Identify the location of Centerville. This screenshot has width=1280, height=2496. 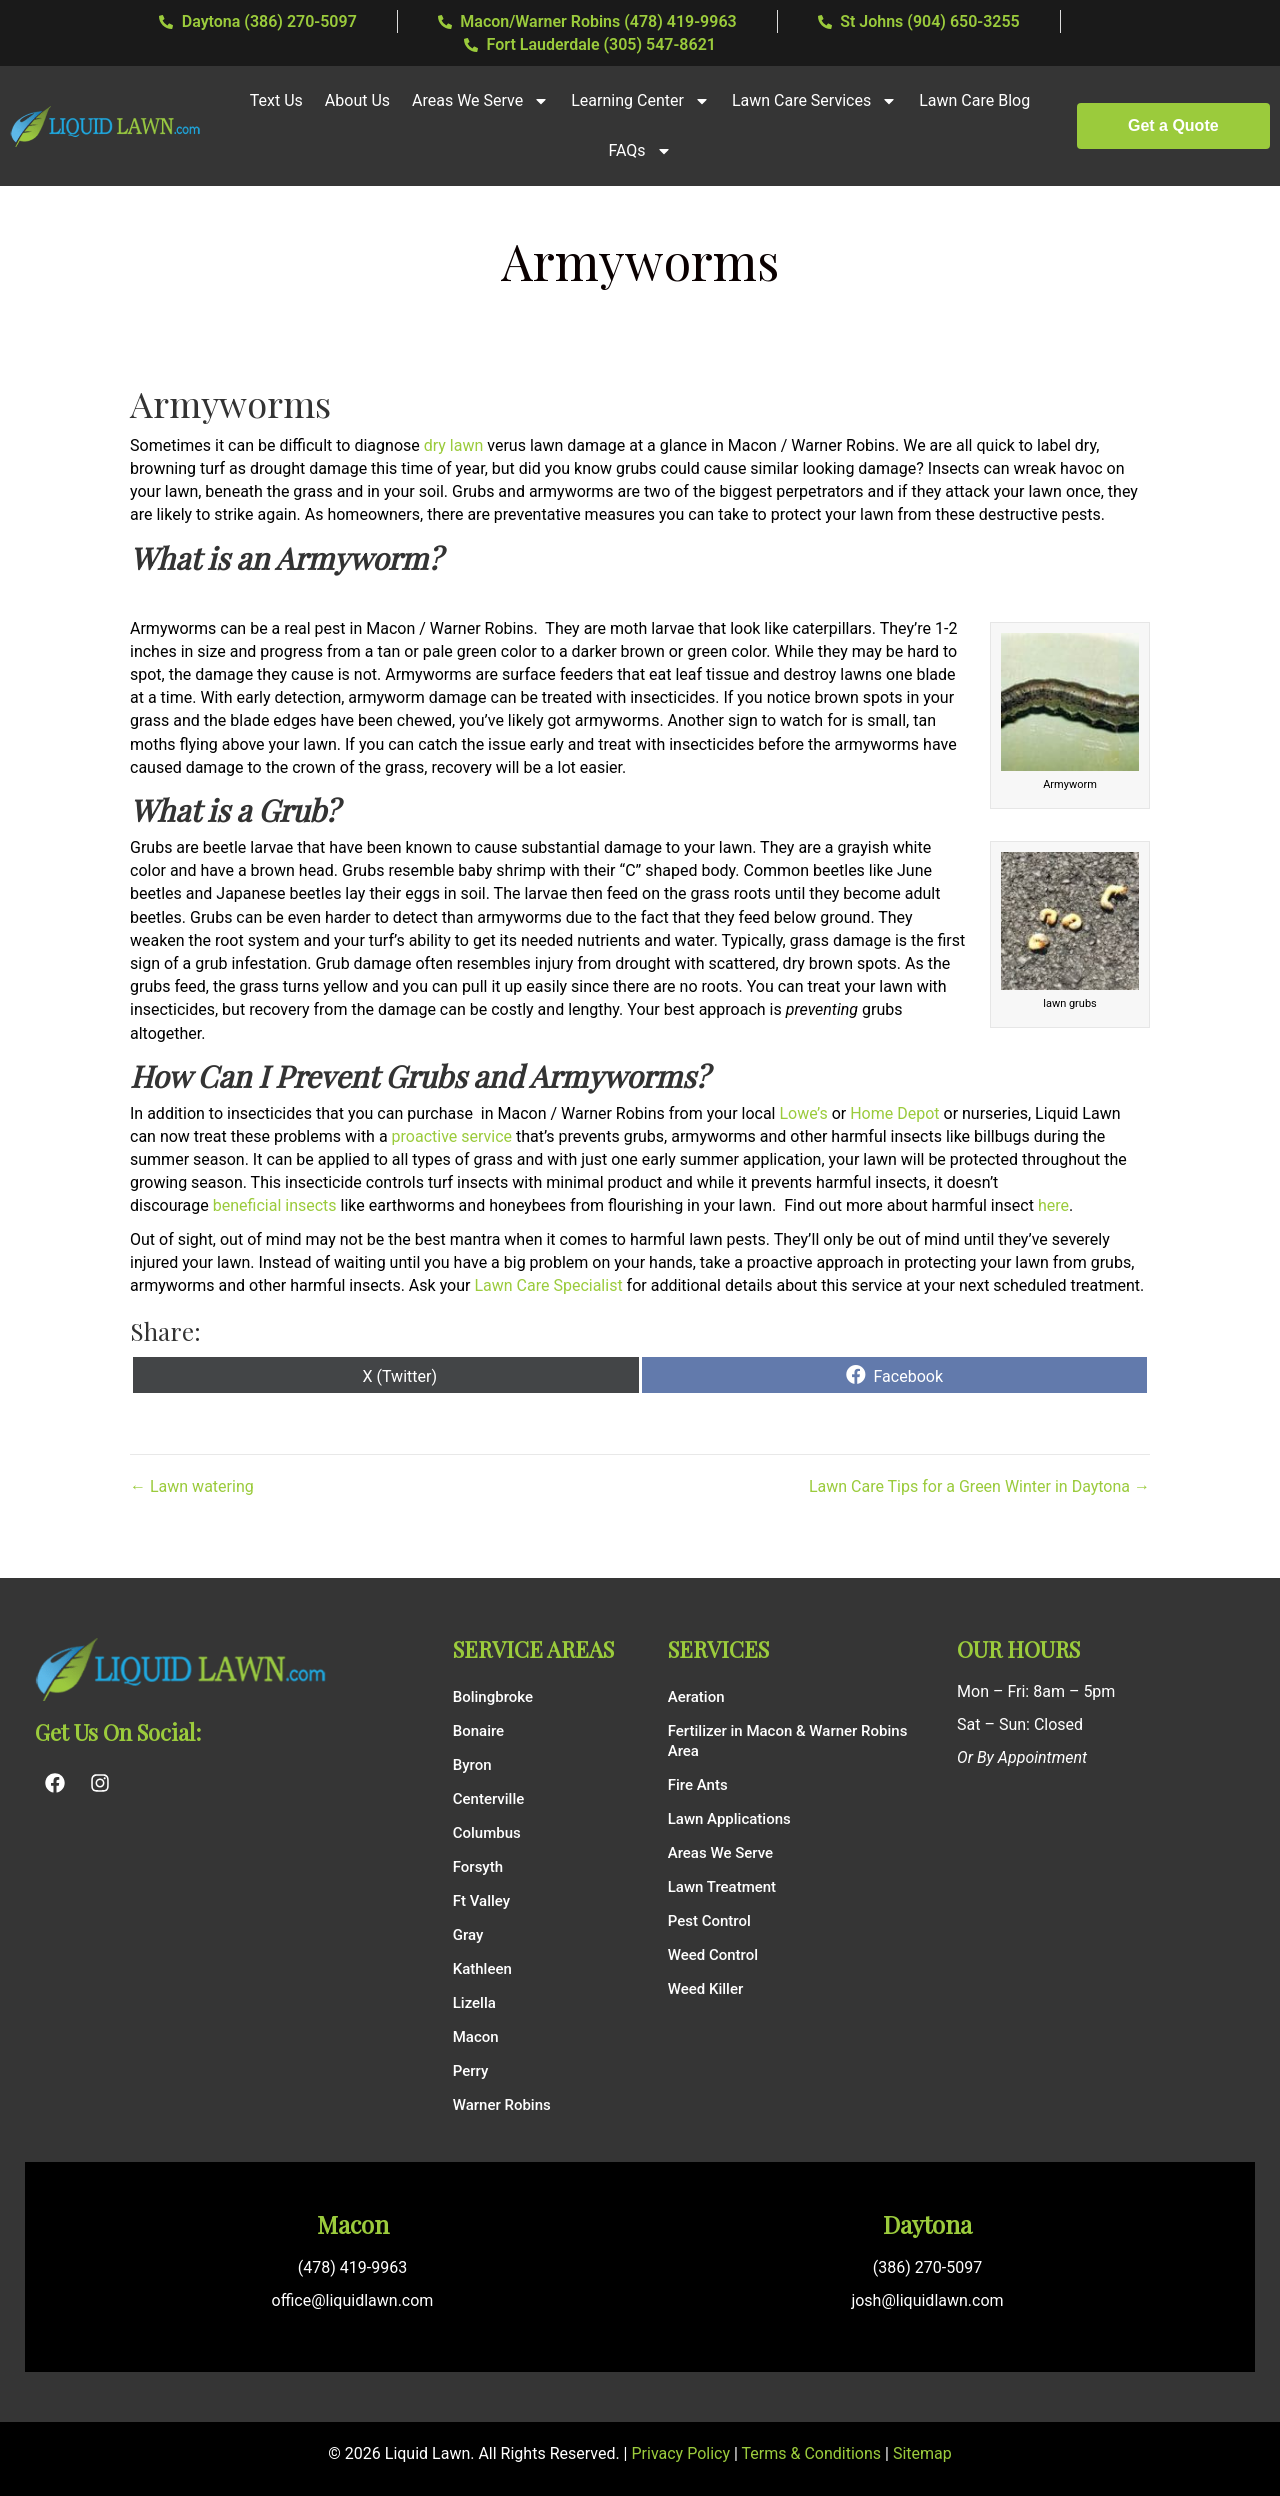
(489, 1799).